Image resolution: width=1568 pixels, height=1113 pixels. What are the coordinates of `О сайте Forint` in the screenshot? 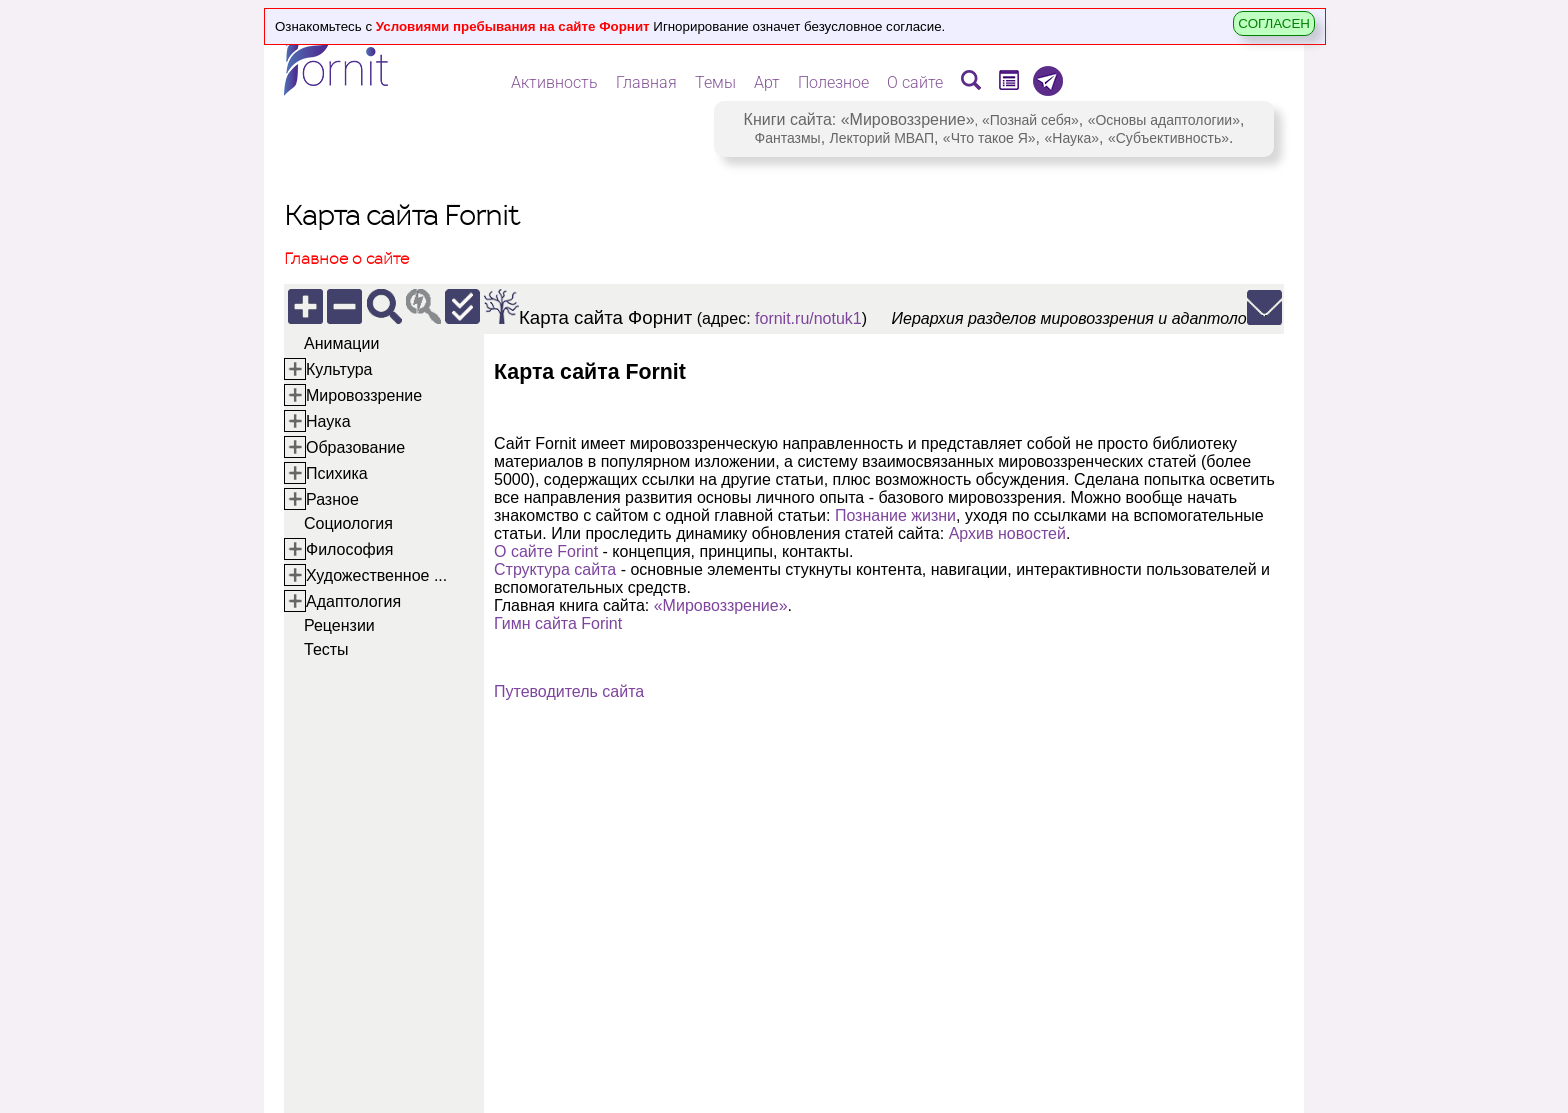 It's located at (546, 551).